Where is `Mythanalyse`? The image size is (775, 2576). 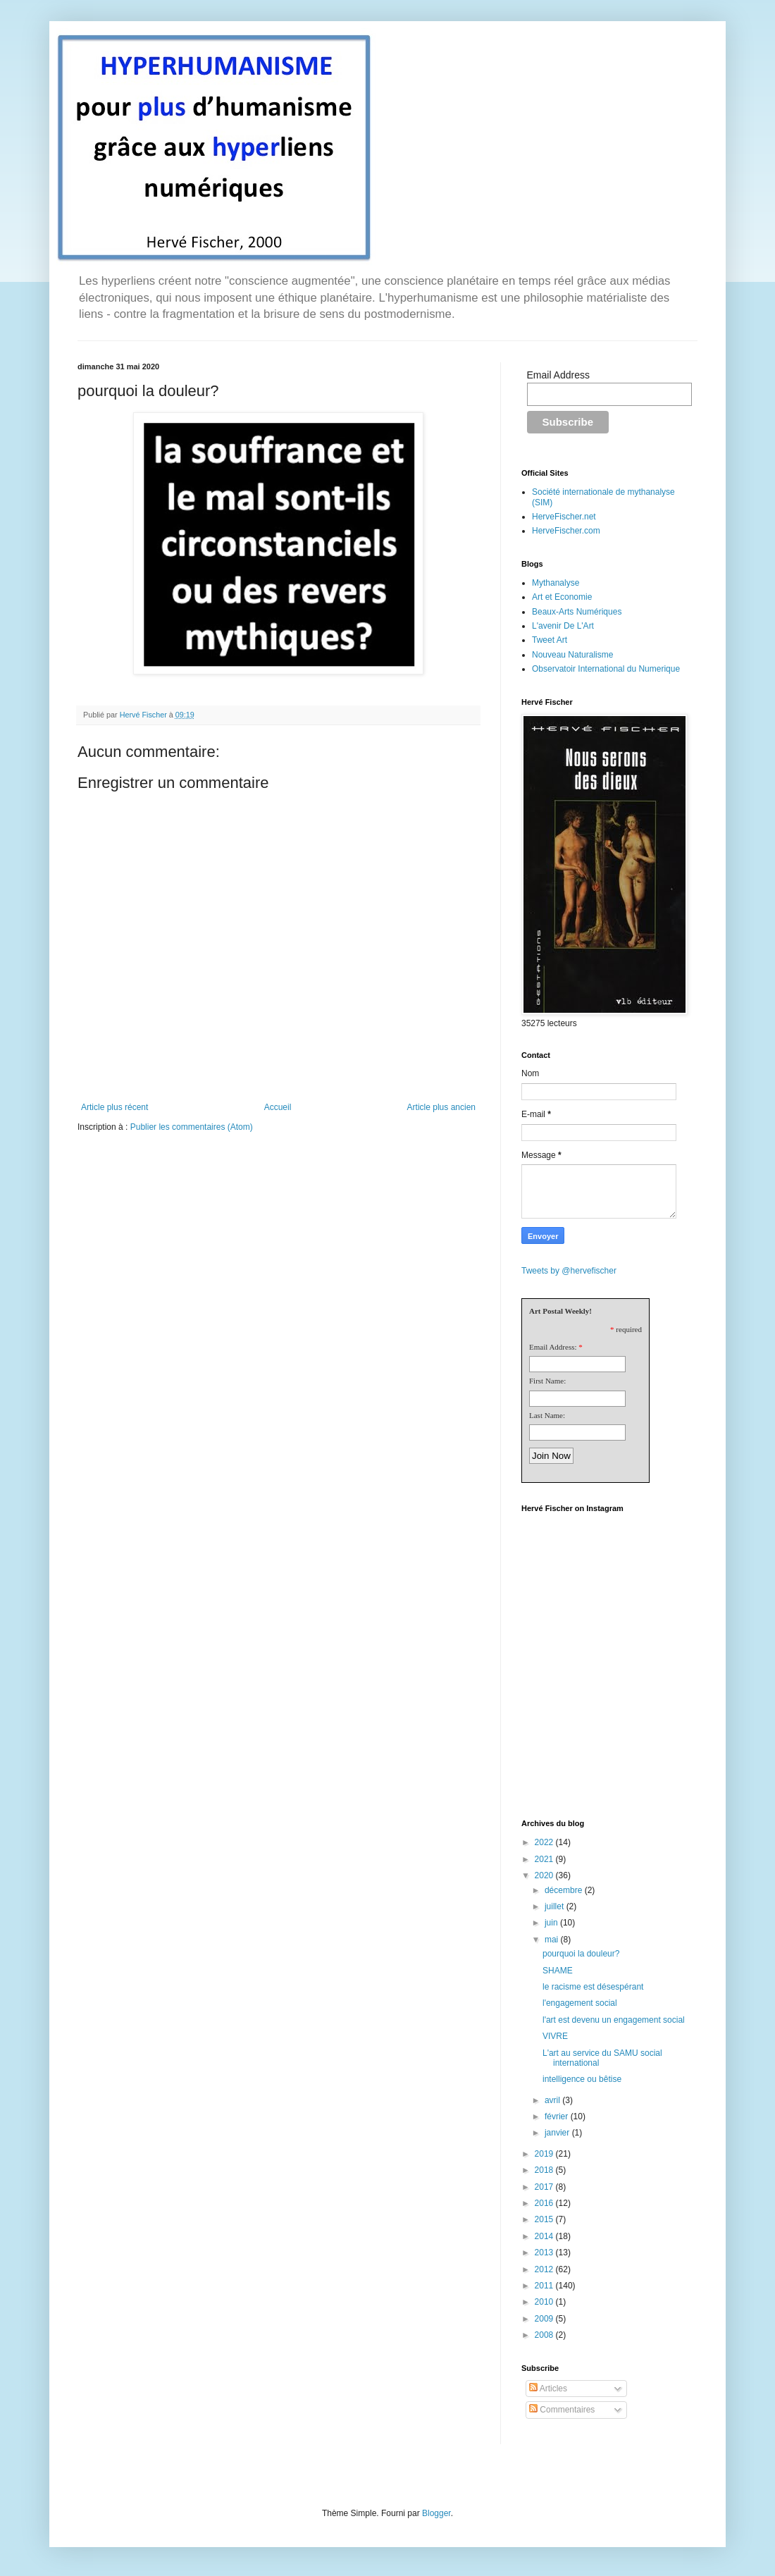 Mythanalyse is located at coordinates (555, 583).